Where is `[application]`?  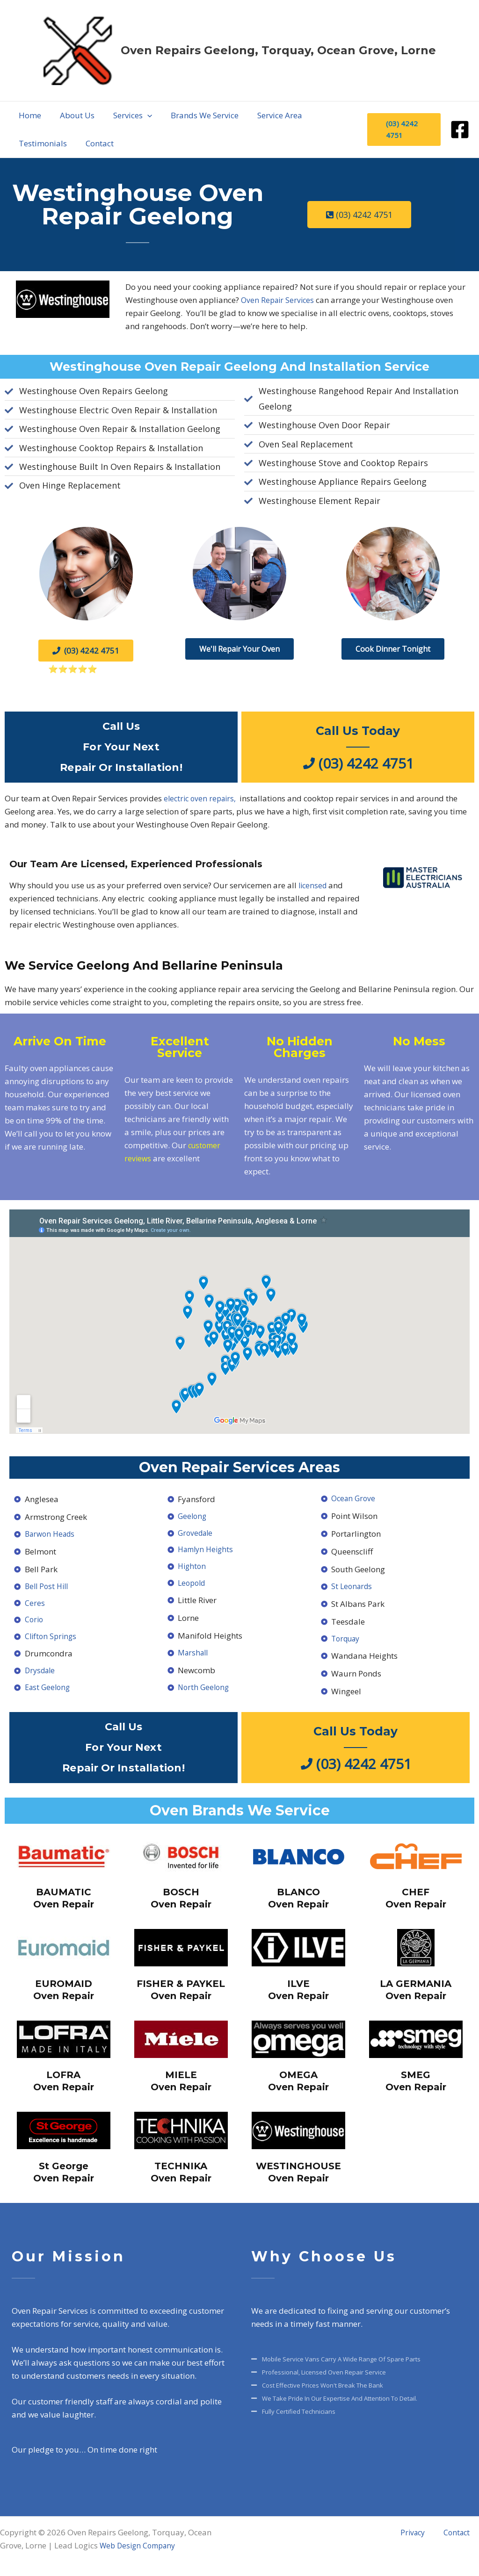 [application] is located at coordinates (119, 115).